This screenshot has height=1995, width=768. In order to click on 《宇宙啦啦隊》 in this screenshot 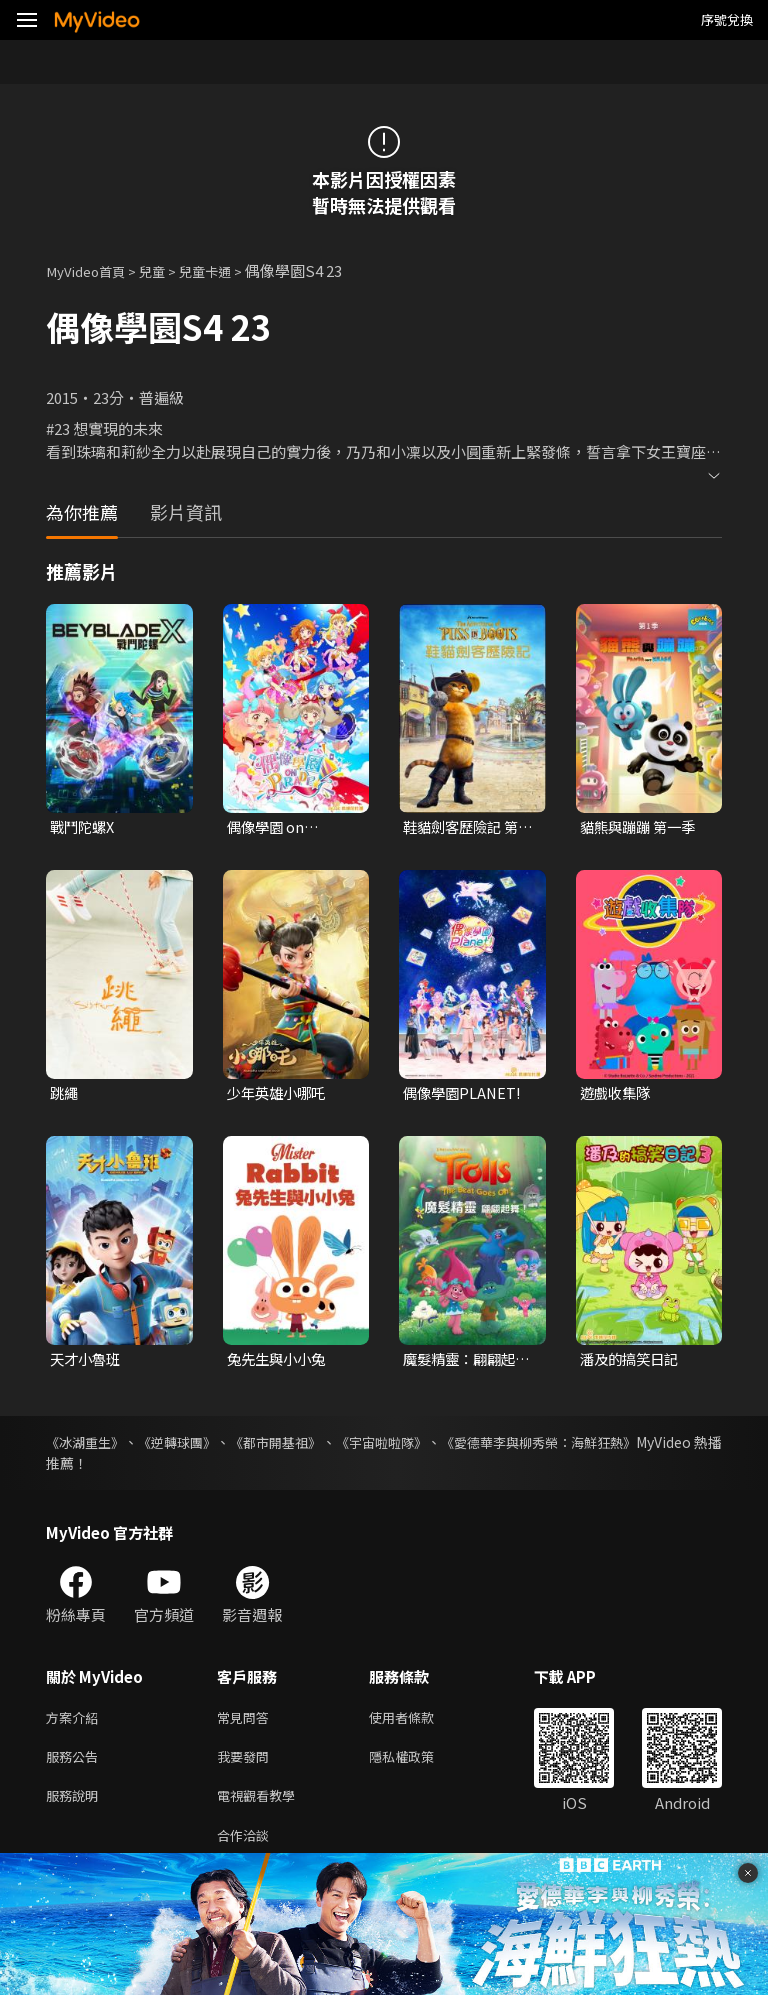, I will do `click(438, 1446)`.